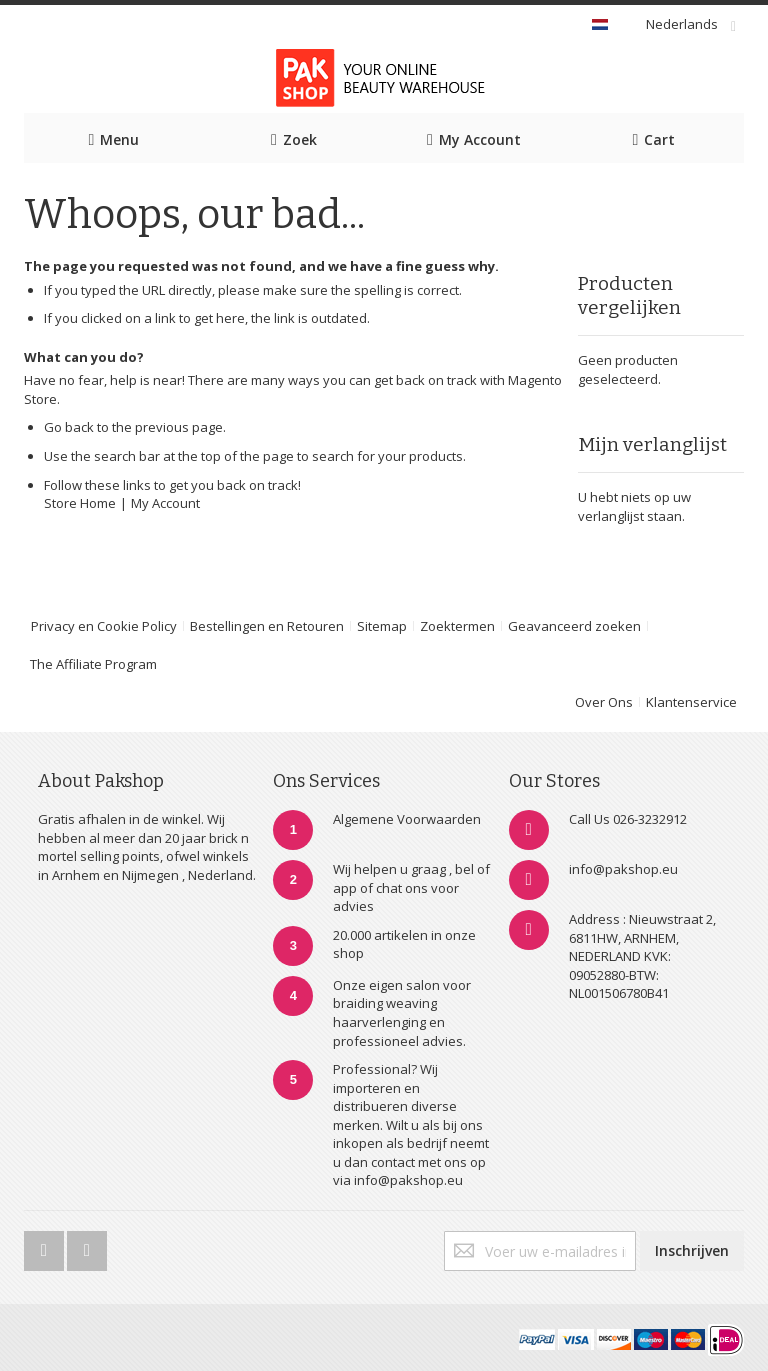 Image resolution: width=768 pixels, height=1371 pixels. Describe the element at coordinates (104, 626) in the screenshot. I see `Privacy en Cookie Policy` at that location.